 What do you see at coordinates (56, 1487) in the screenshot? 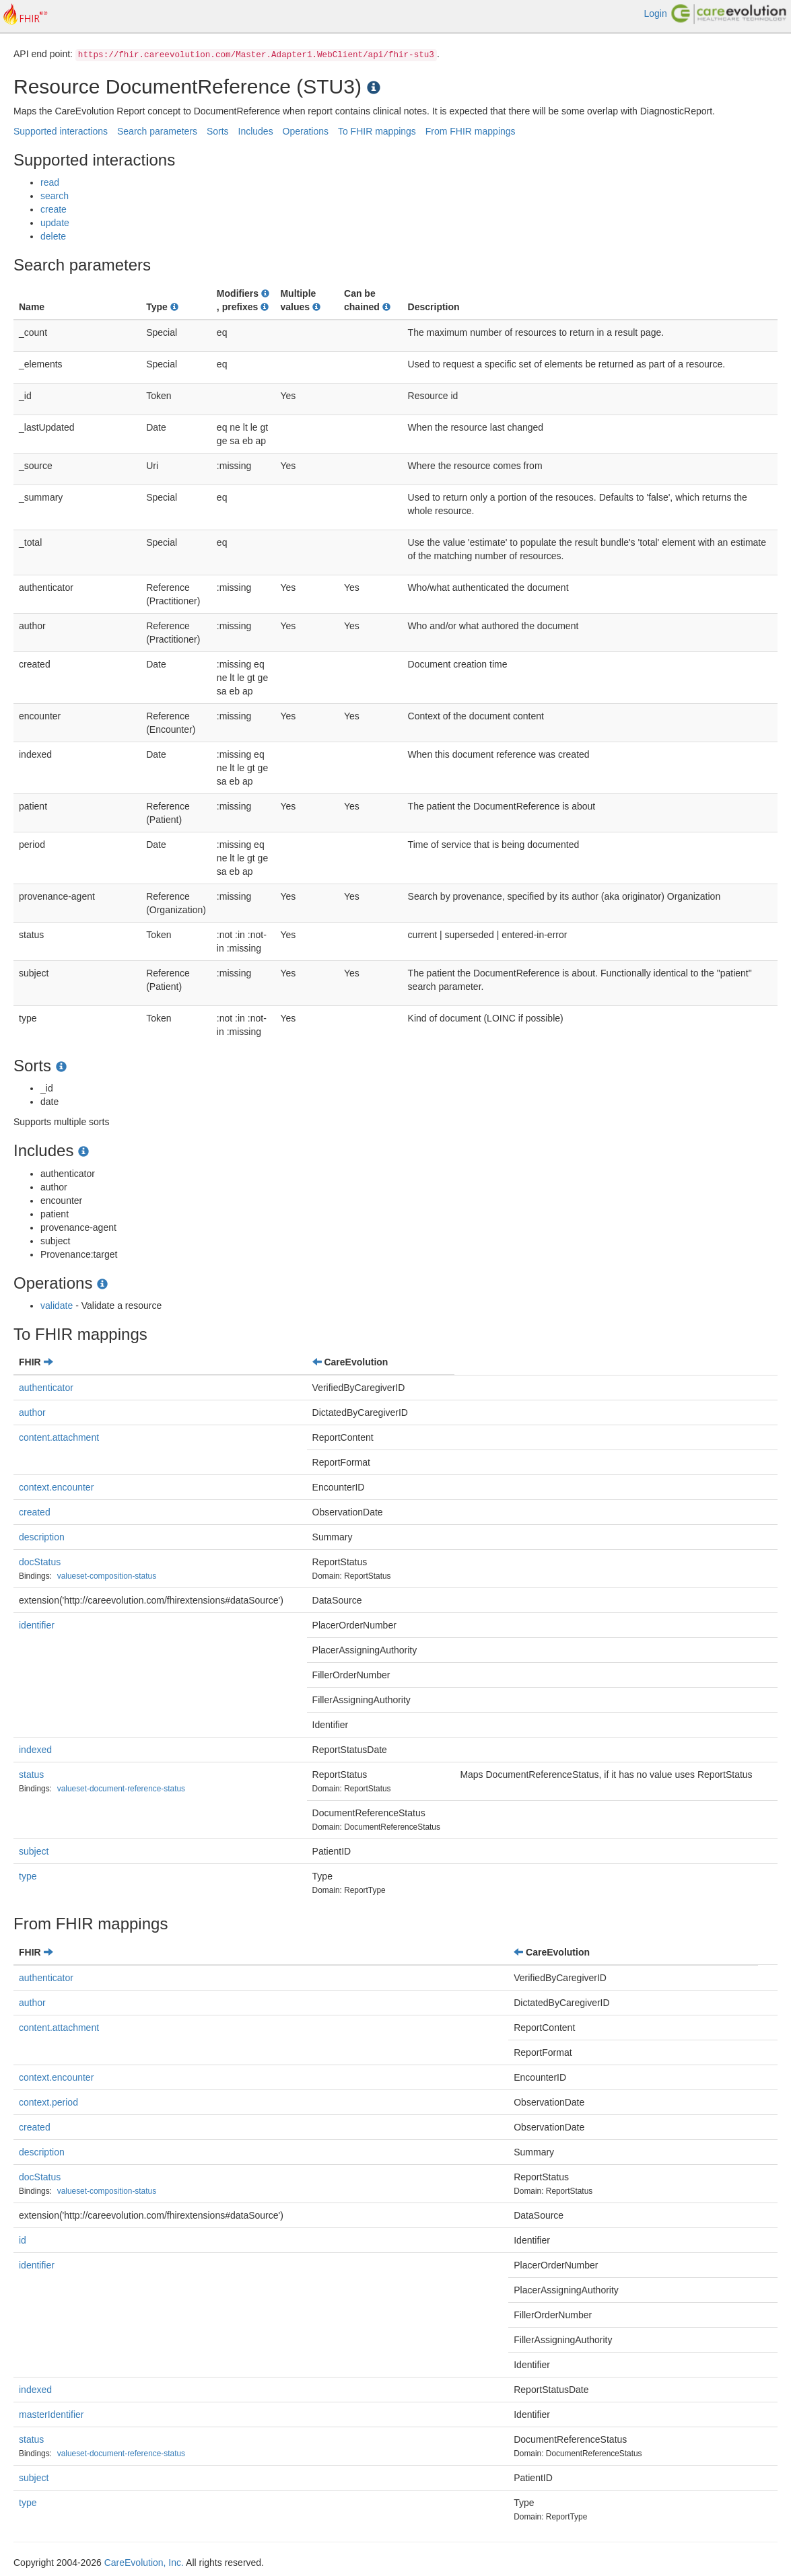
I see `context.encounter` at bounding box center [56, 1487].